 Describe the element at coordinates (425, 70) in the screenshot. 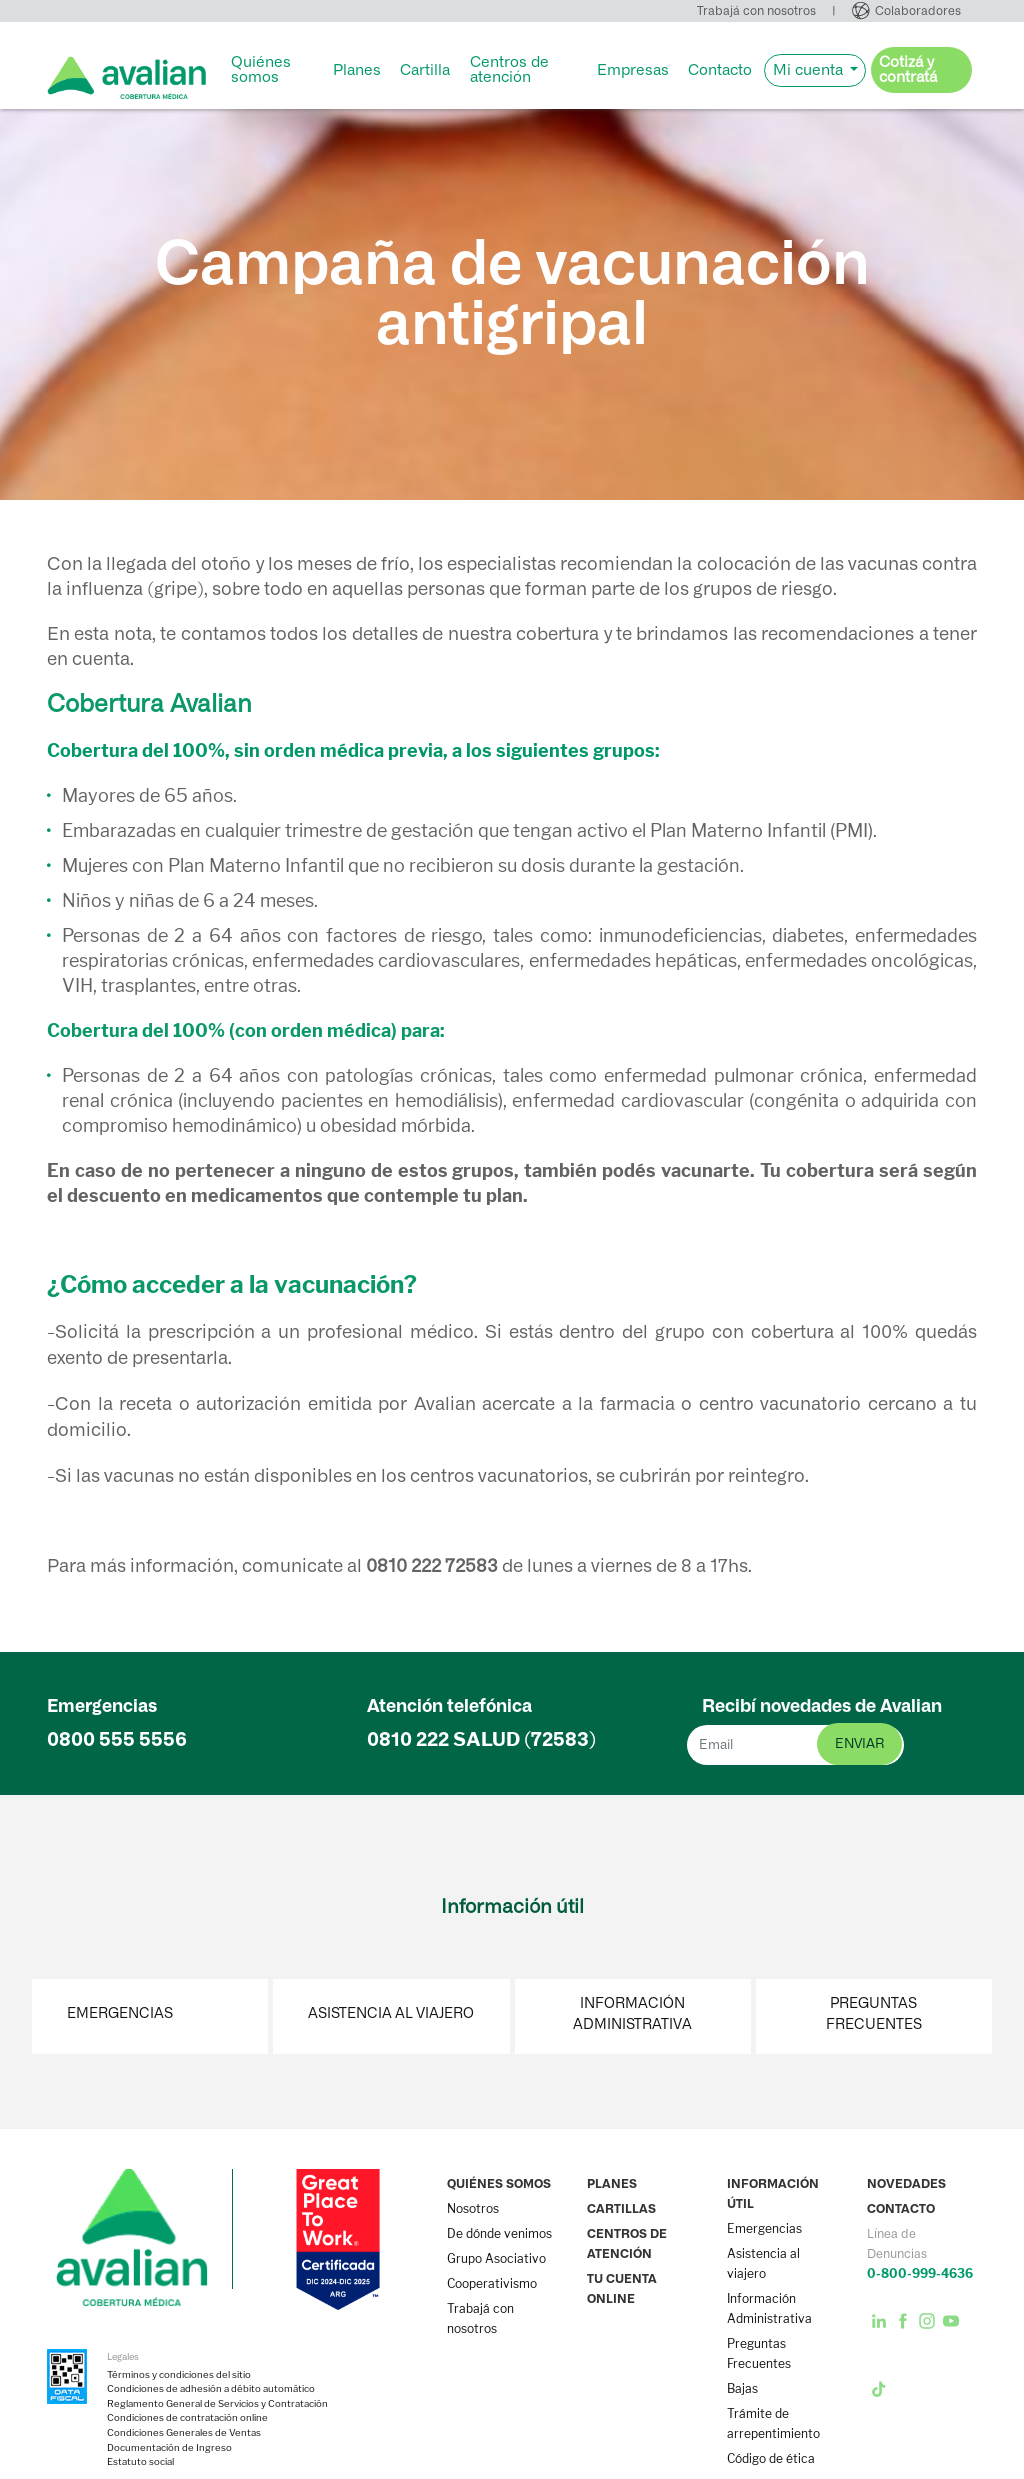

I see `Cartilla` at that location.